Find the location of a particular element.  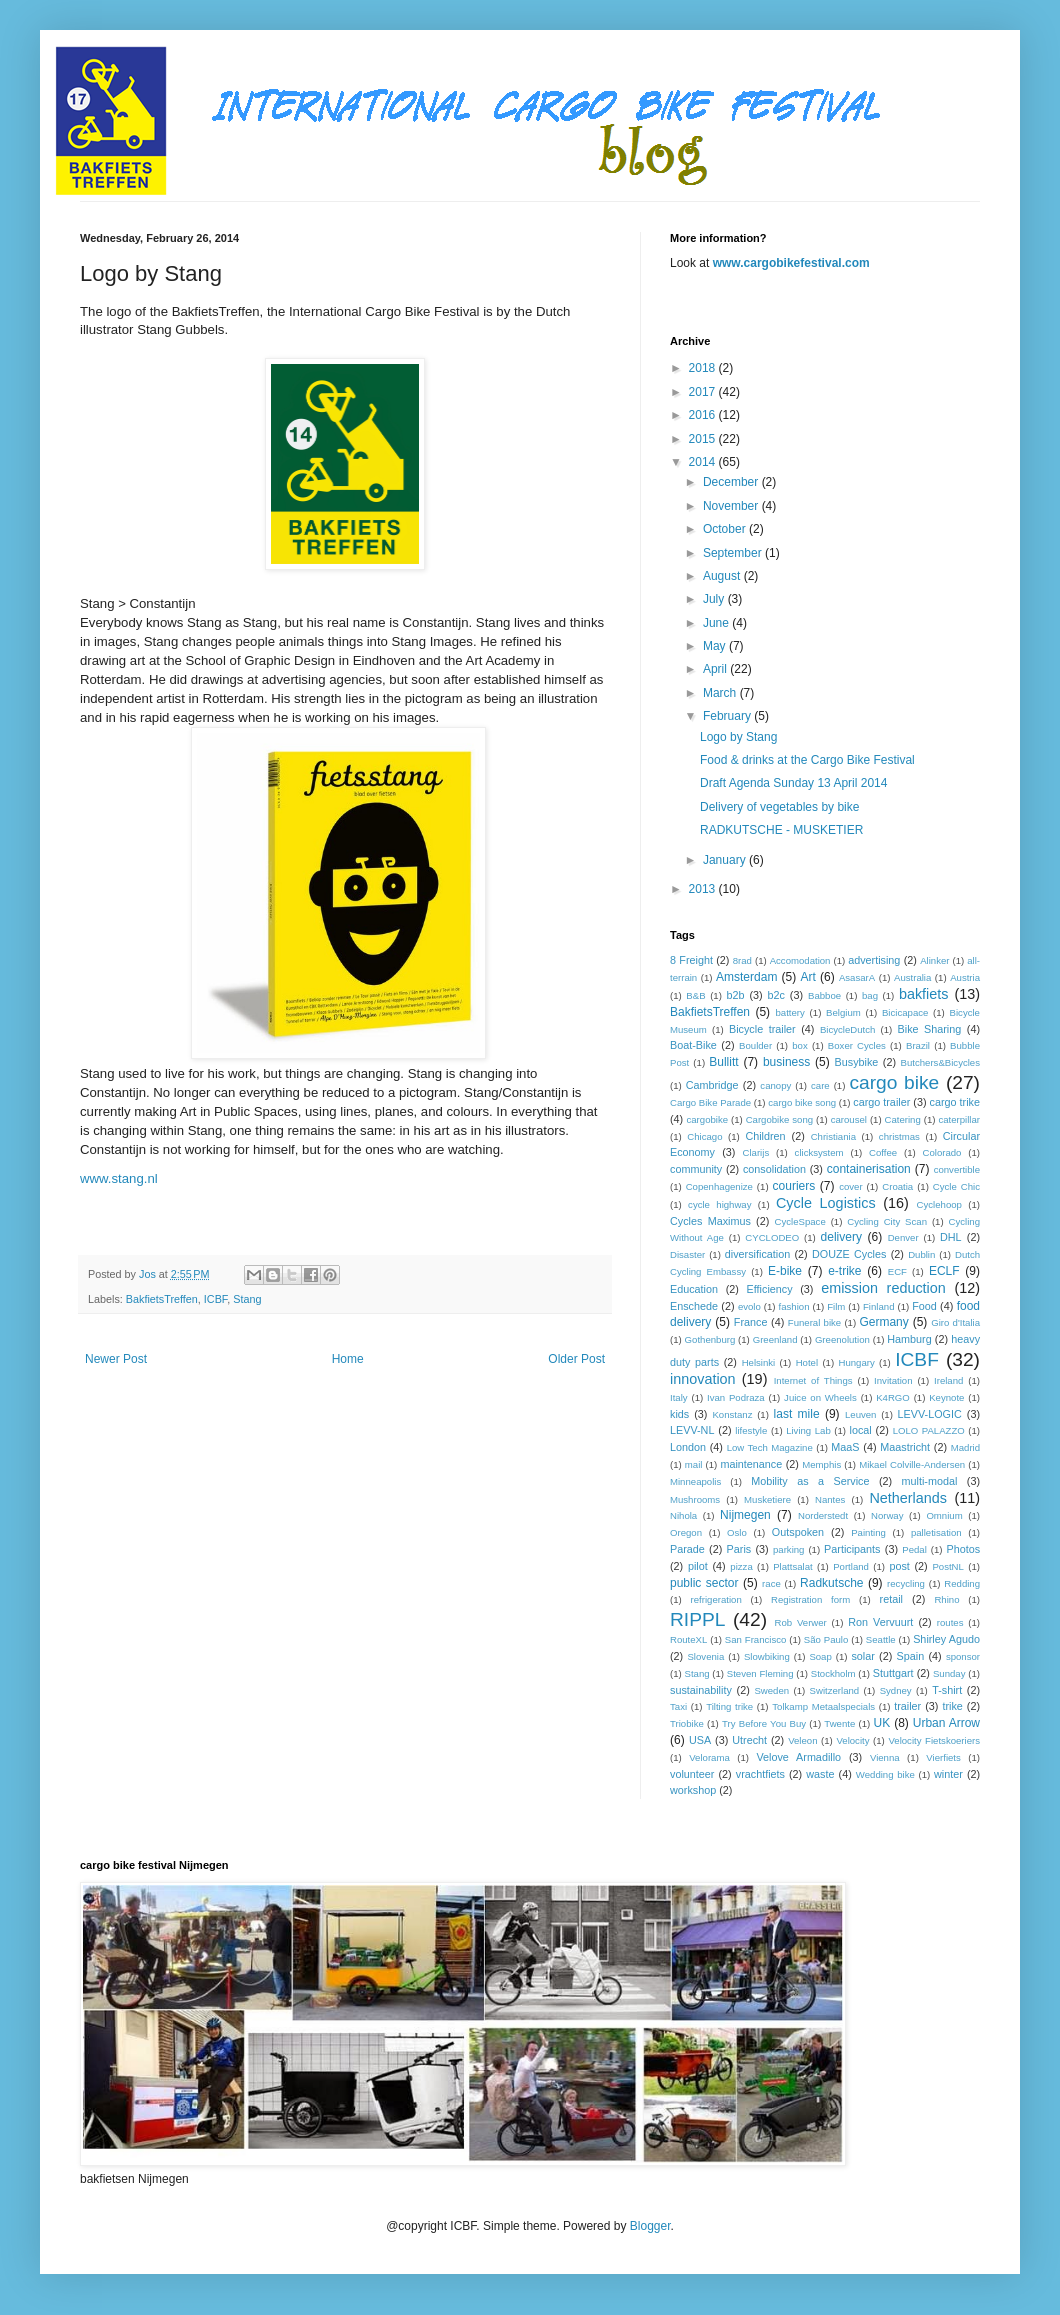

diversification is located at coordinates (757, 1254).